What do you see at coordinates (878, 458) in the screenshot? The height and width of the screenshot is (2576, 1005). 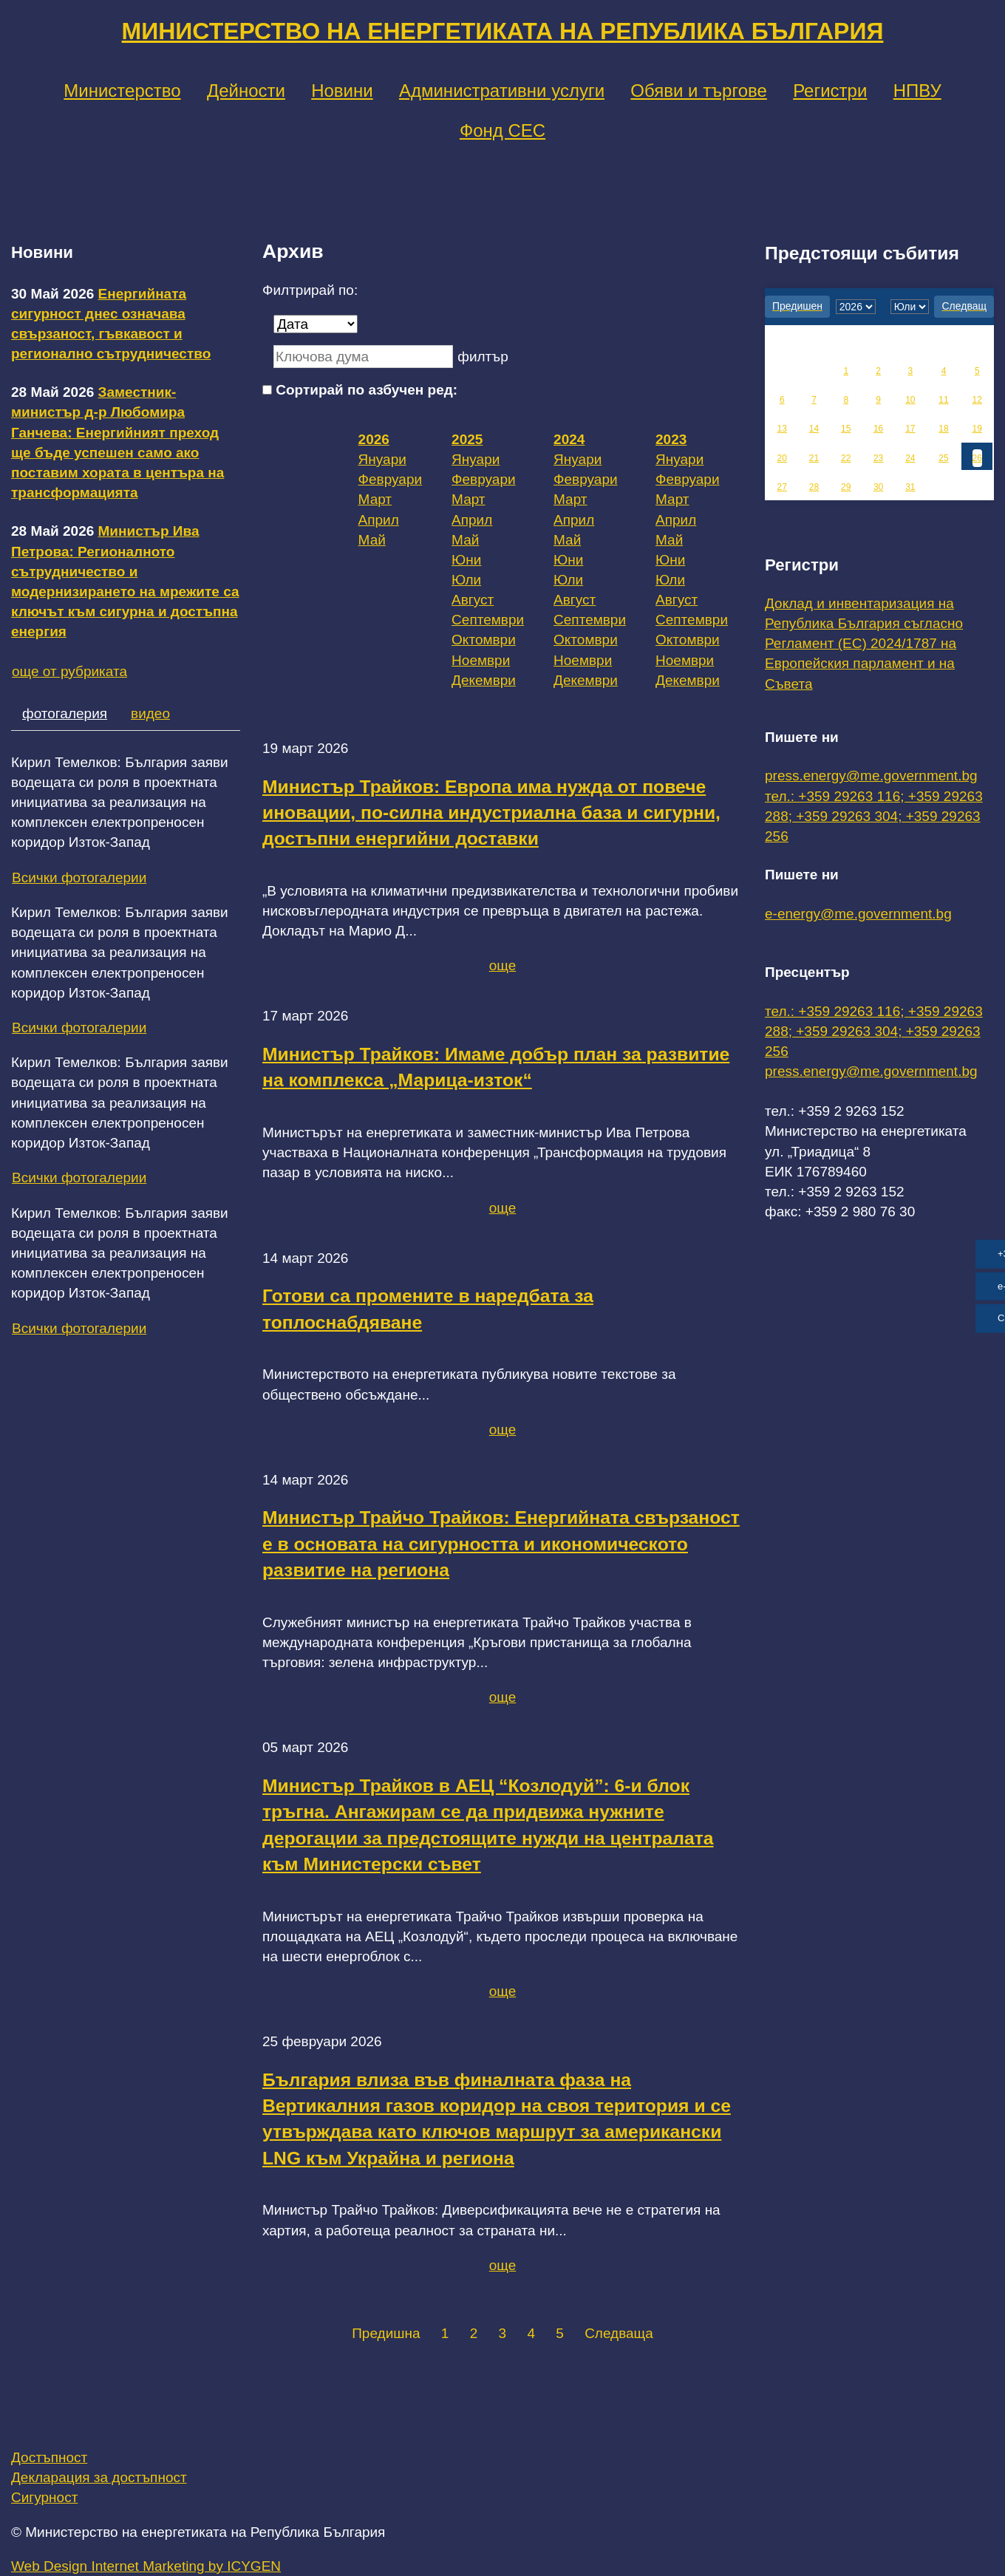 I see `23` at bounding box center [878, 458].